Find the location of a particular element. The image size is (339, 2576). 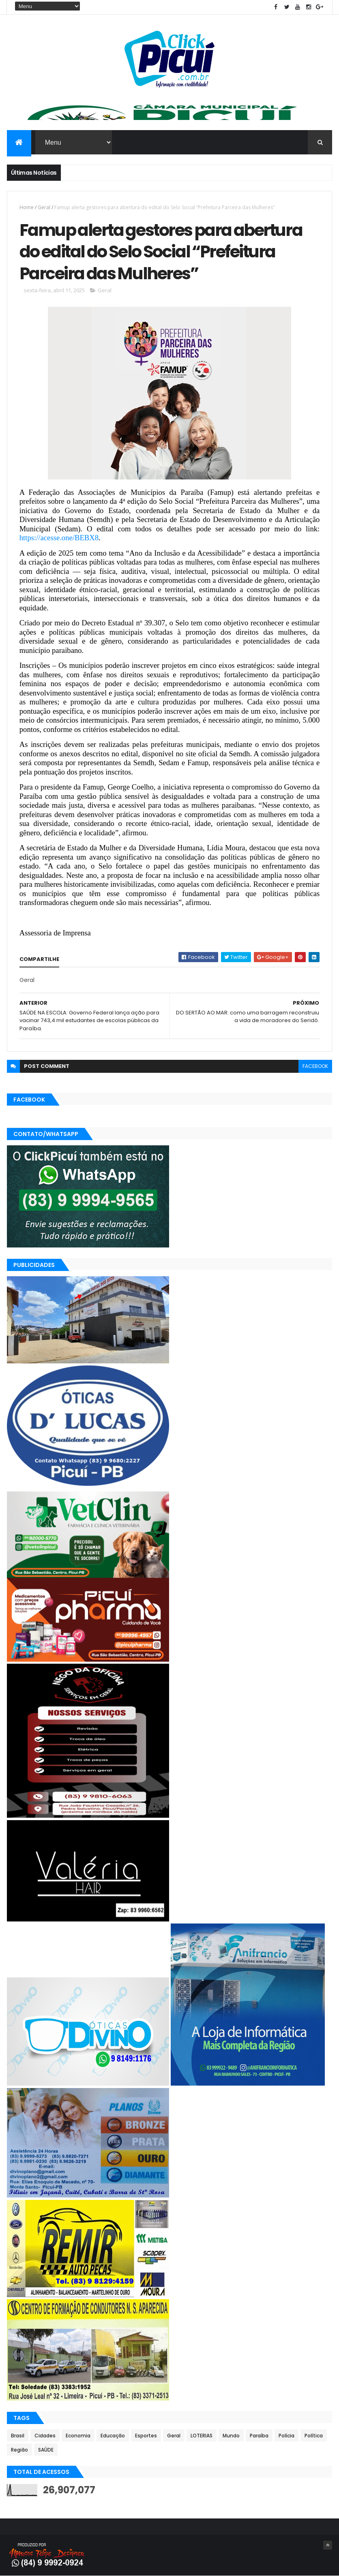

Brasil is located at coordinates (17, 2435).